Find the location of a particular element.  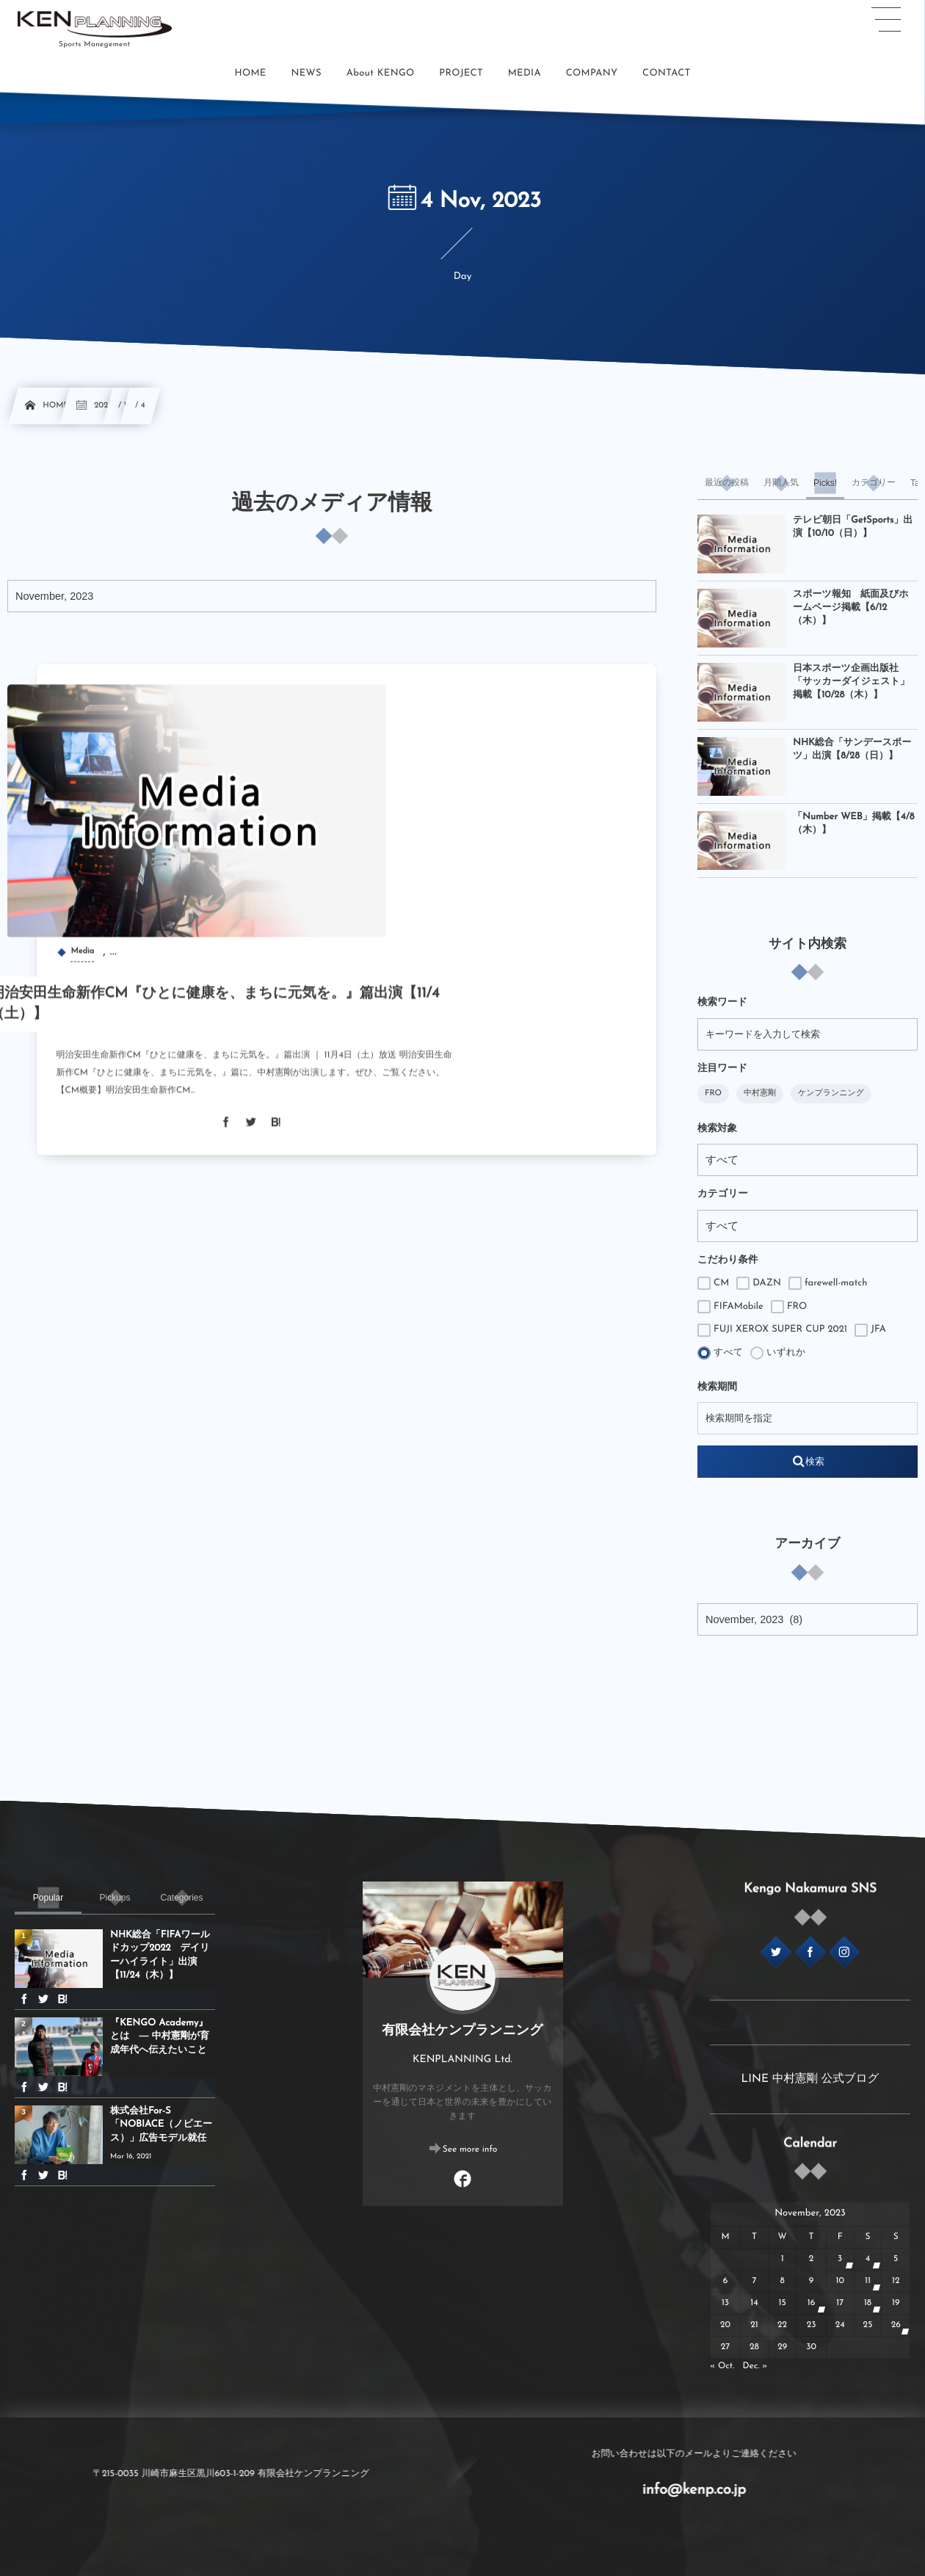

16 [20231116日 に投稿を公開] is located at coordinates (812, 2303).